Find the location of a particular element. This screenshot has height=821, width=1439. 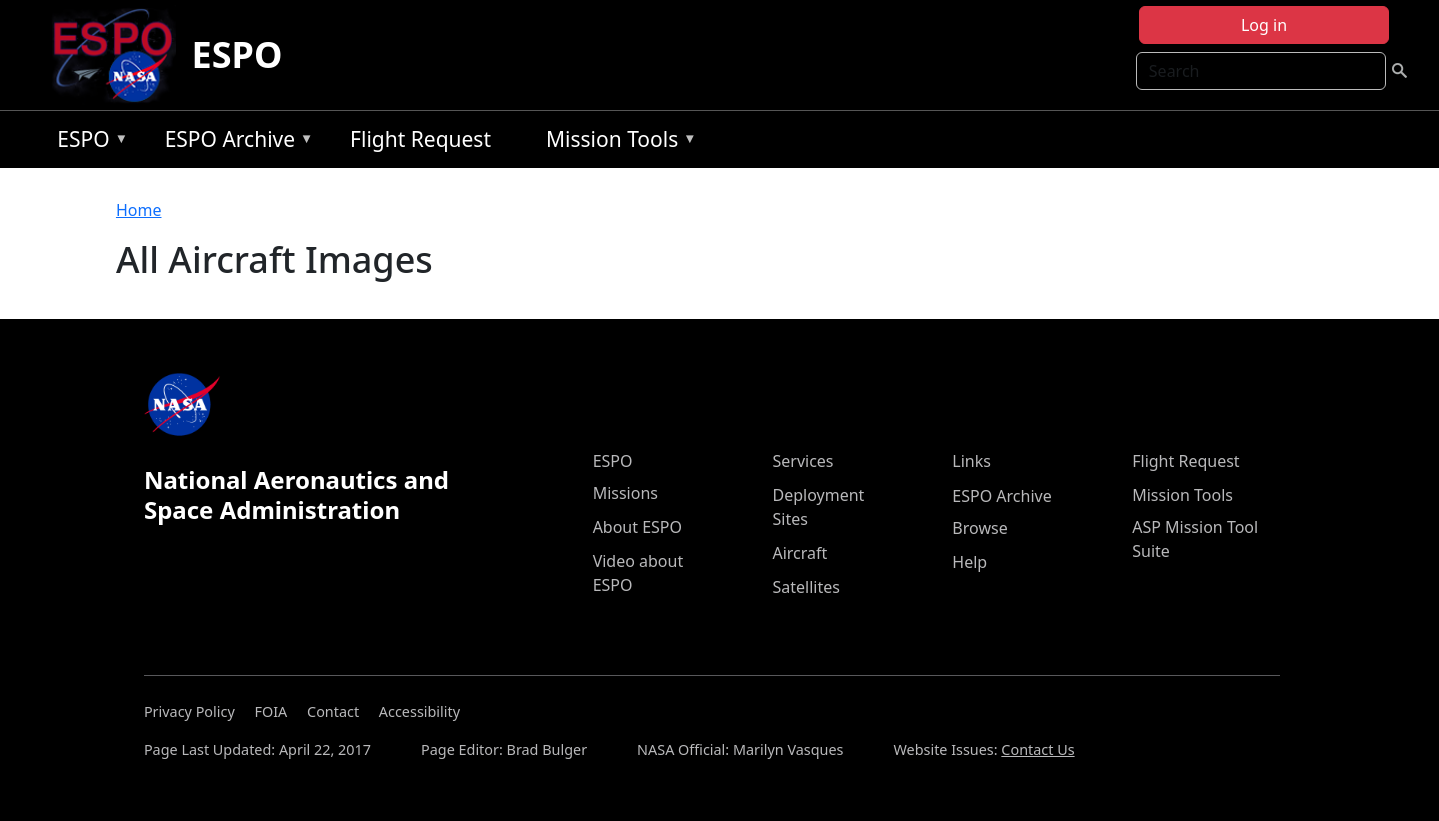

Services is located at coordinates (802, 461).